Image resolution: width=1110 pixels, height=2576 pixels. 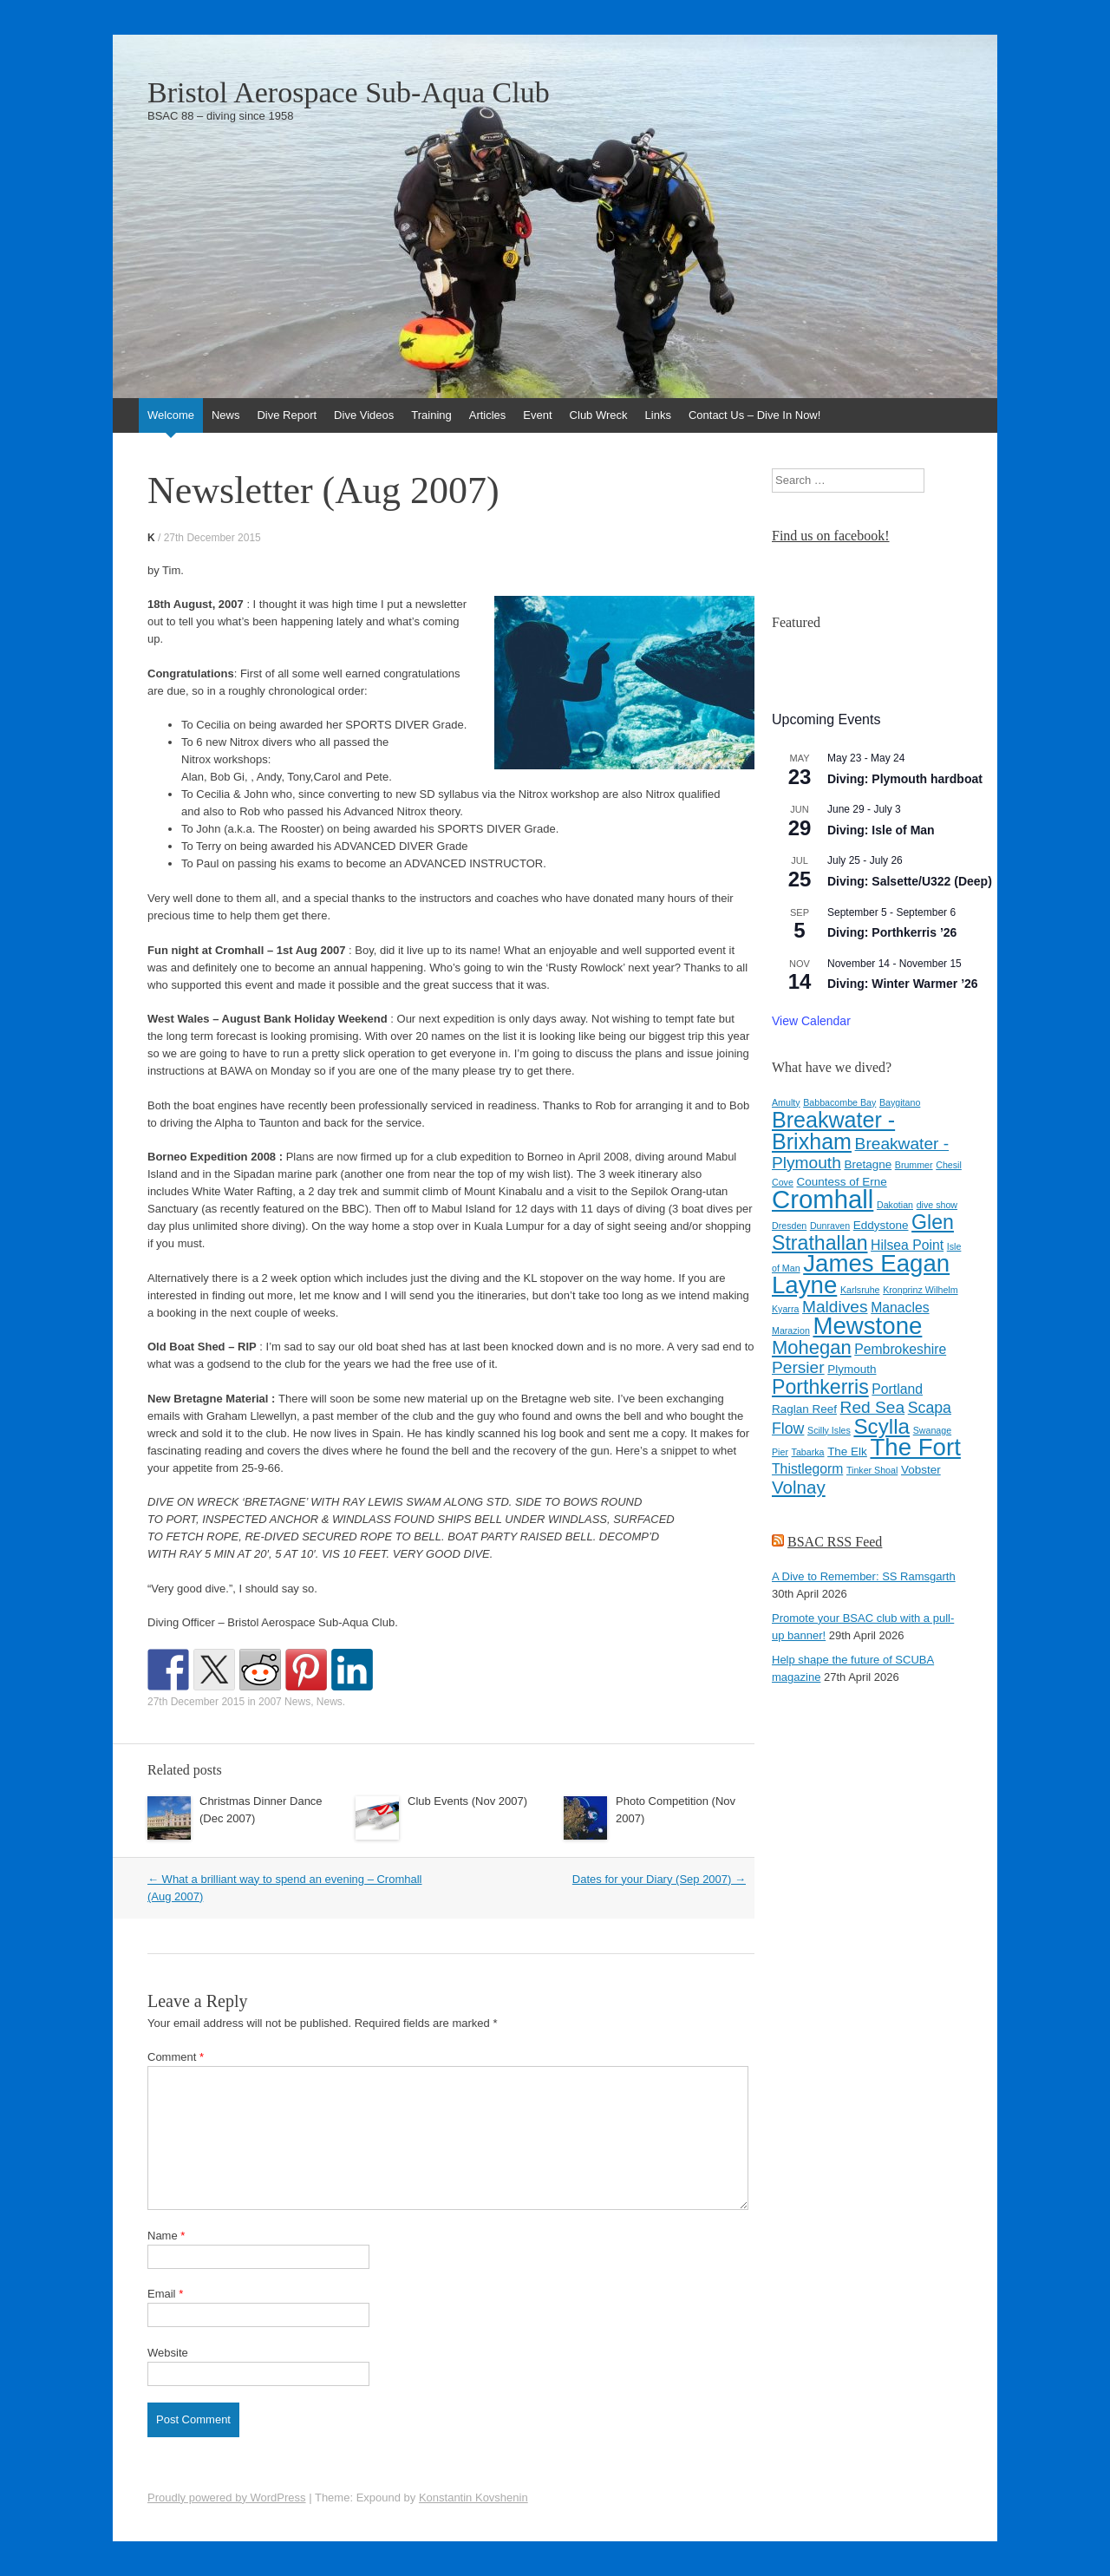 What do you see at coordinates (166, 2235) in the screenshot?
I see `Name` at bounding box center [166, 2235].